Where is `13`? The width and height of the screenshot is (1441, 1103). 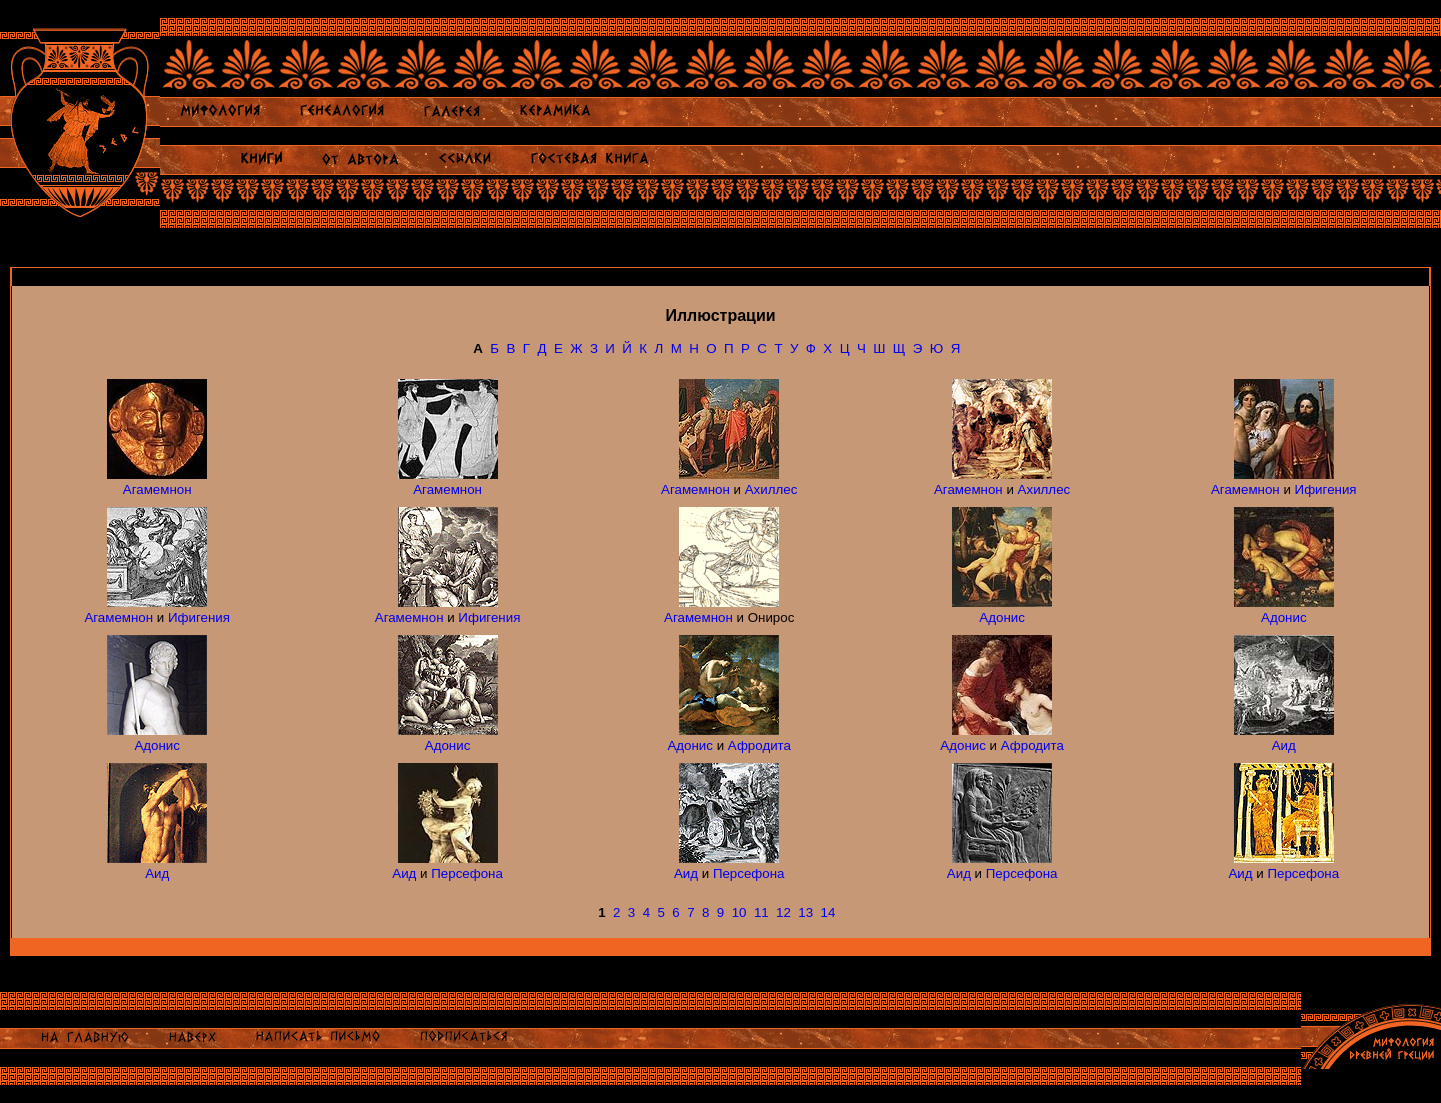 13 is located at coordinates (805, 912).